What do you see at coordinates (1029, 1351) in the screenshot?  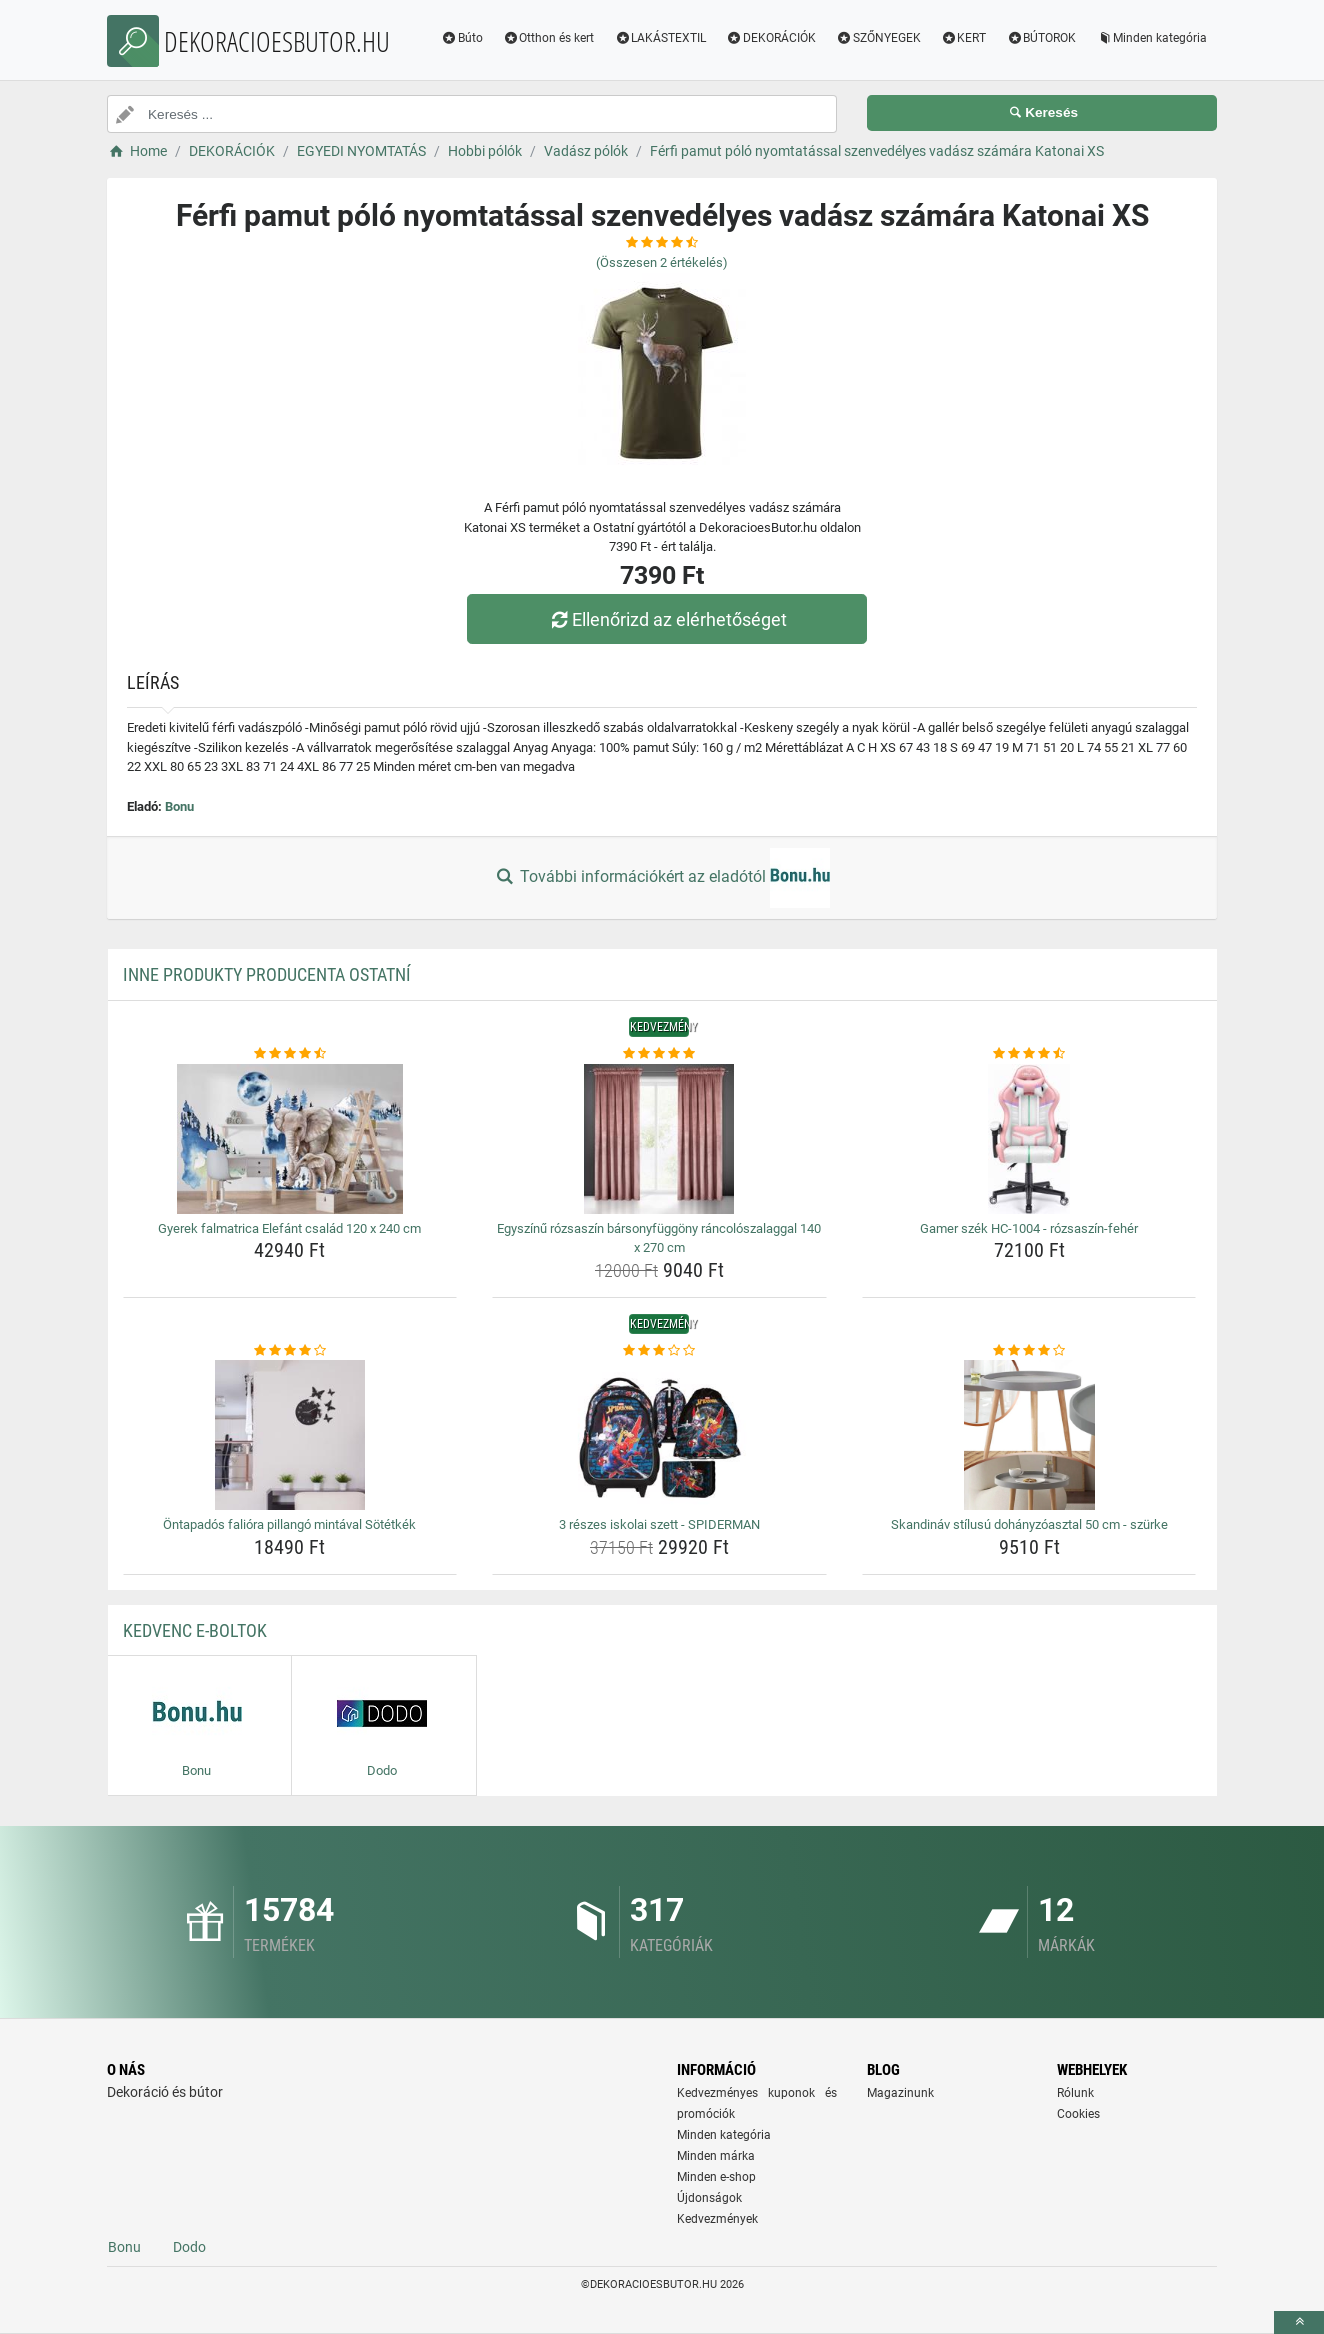 I see `[skandinav-stilusu-dohanyzoasztal-50-cm-szurke-rating]` at bounding box center [1029, 1351].